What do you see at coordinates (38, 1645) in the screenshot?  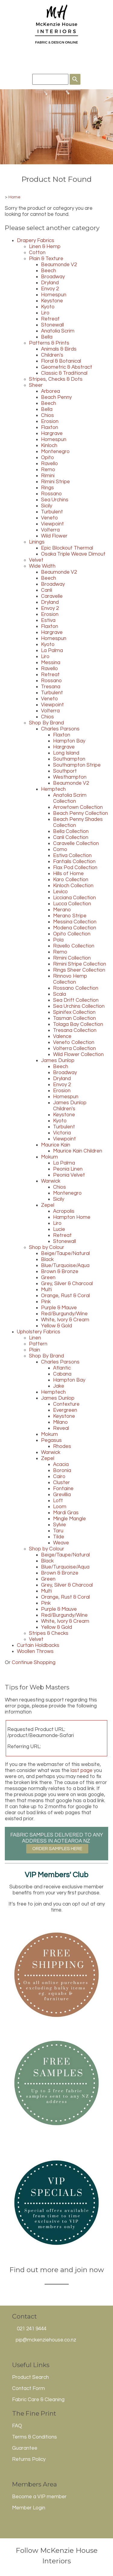 I see `Curtain Holdbacks` at bounding box center [38, 1645].